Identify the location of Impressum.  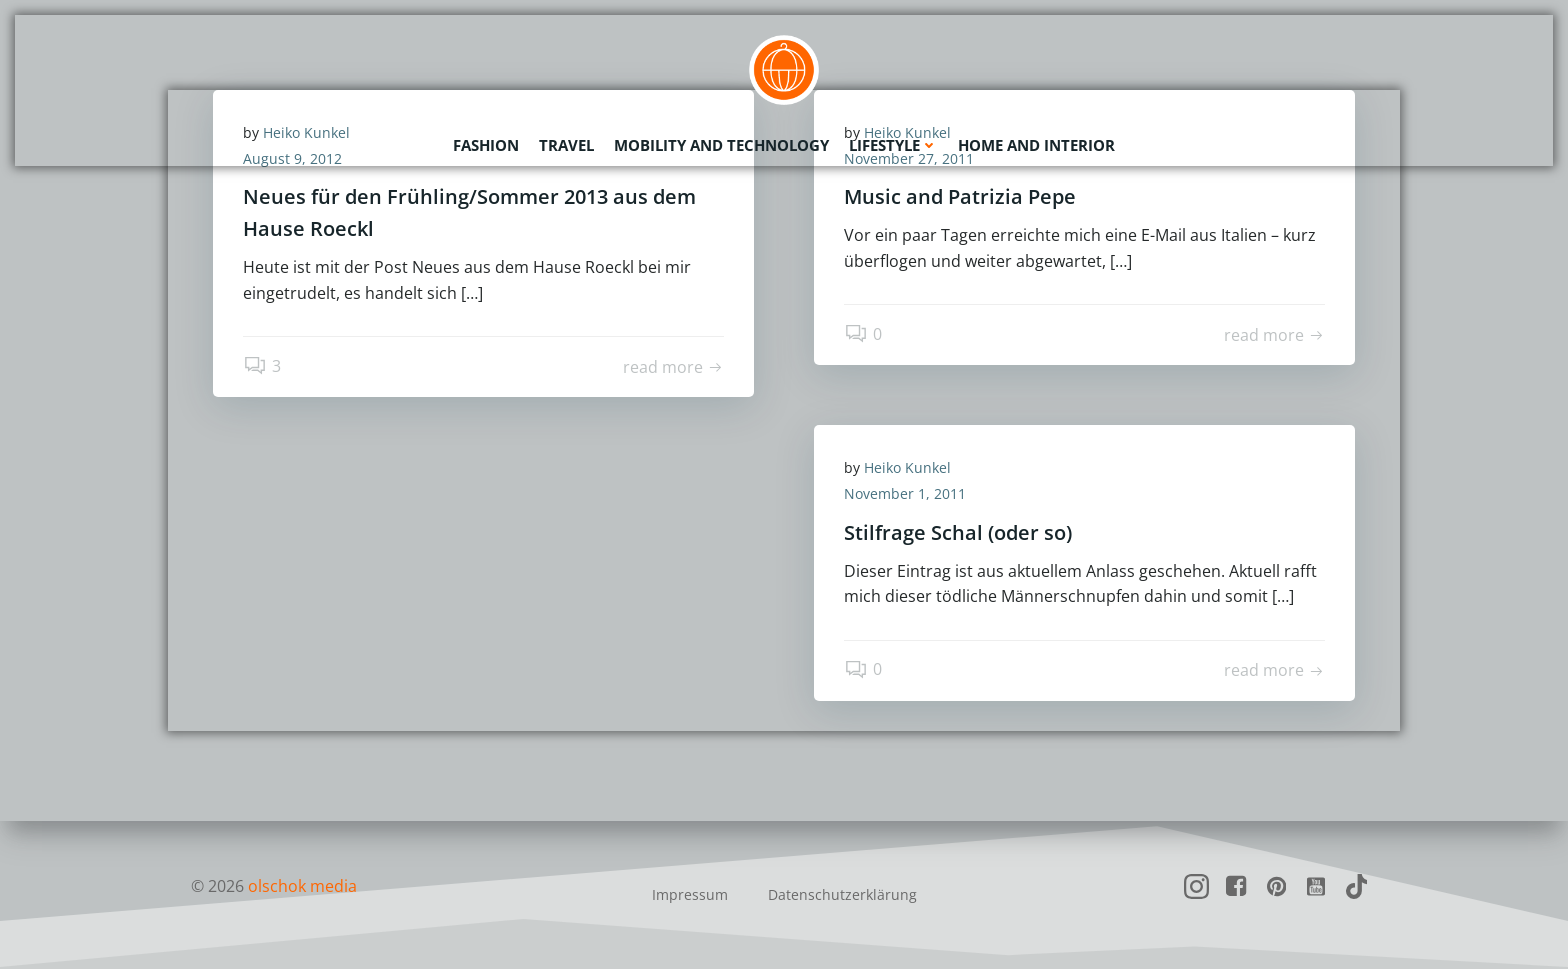
(690, 894).